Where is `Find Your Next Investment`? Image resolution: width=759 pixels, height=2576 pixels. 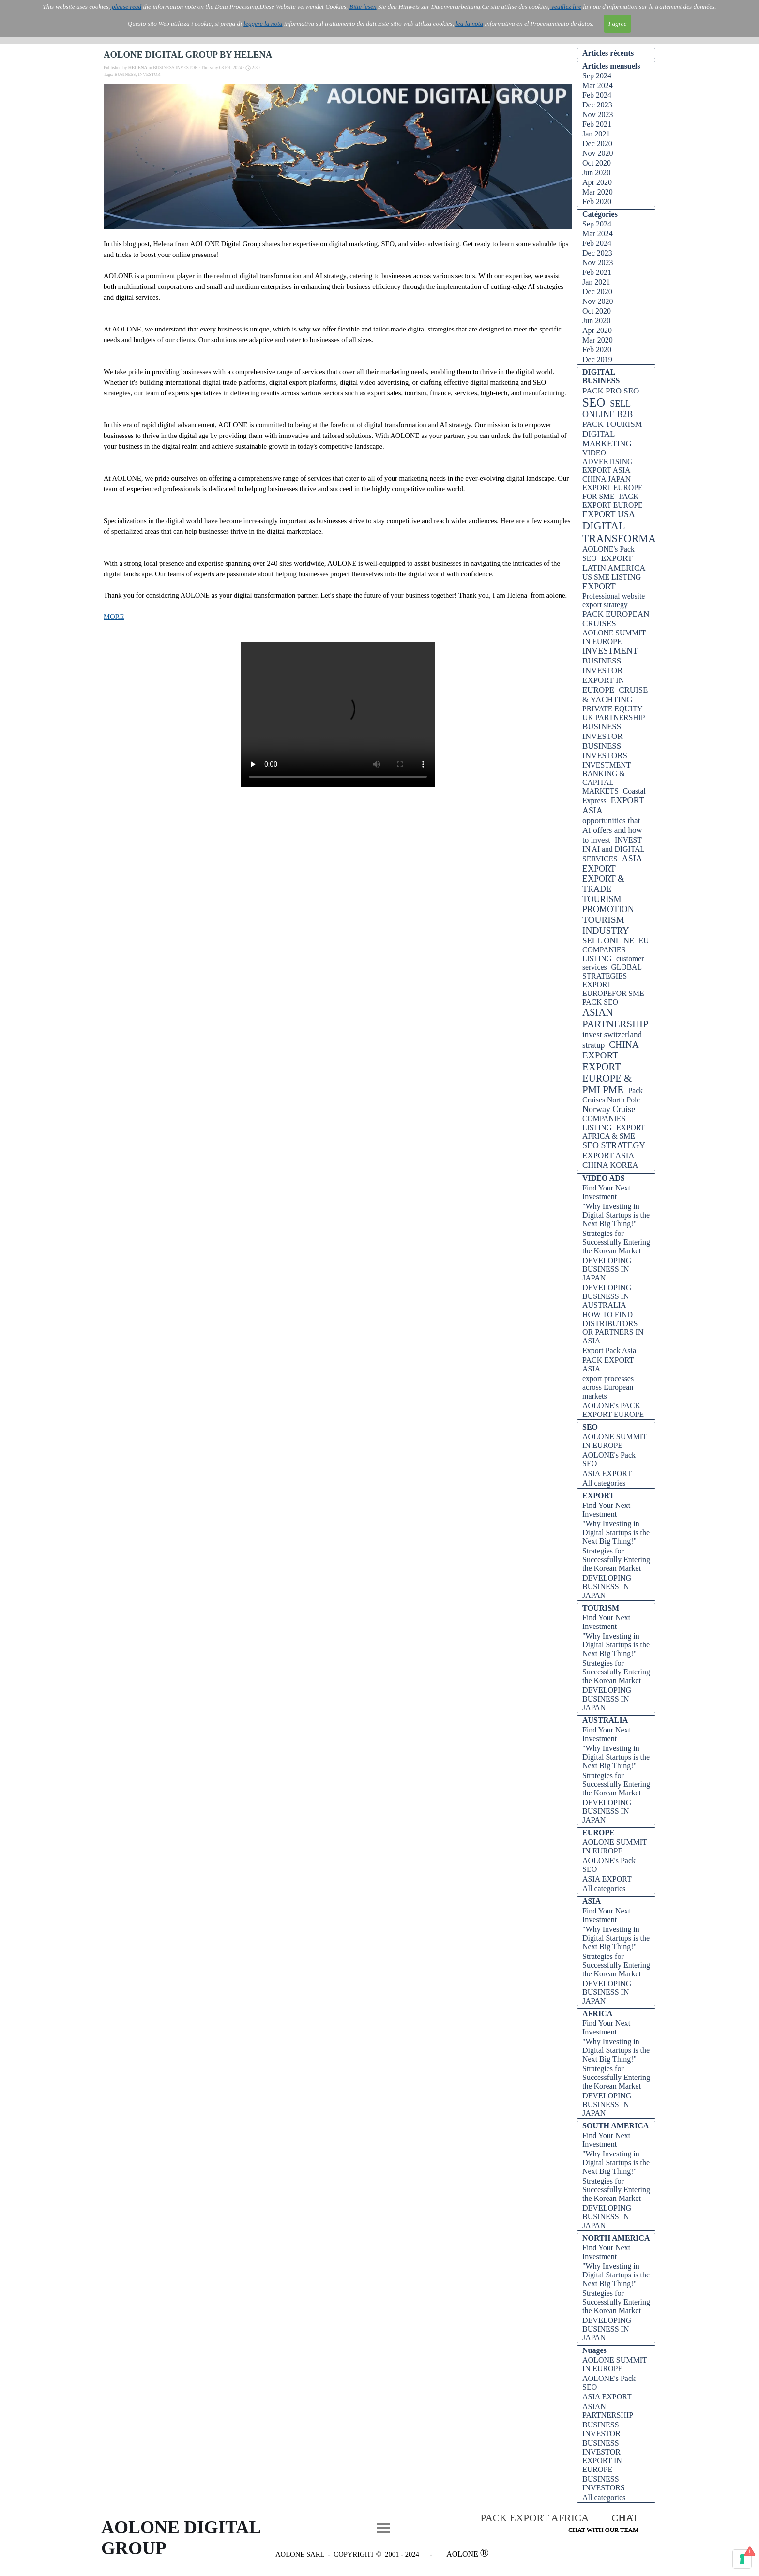
Find Your Next Investment is located at coordinates (606, 1192).